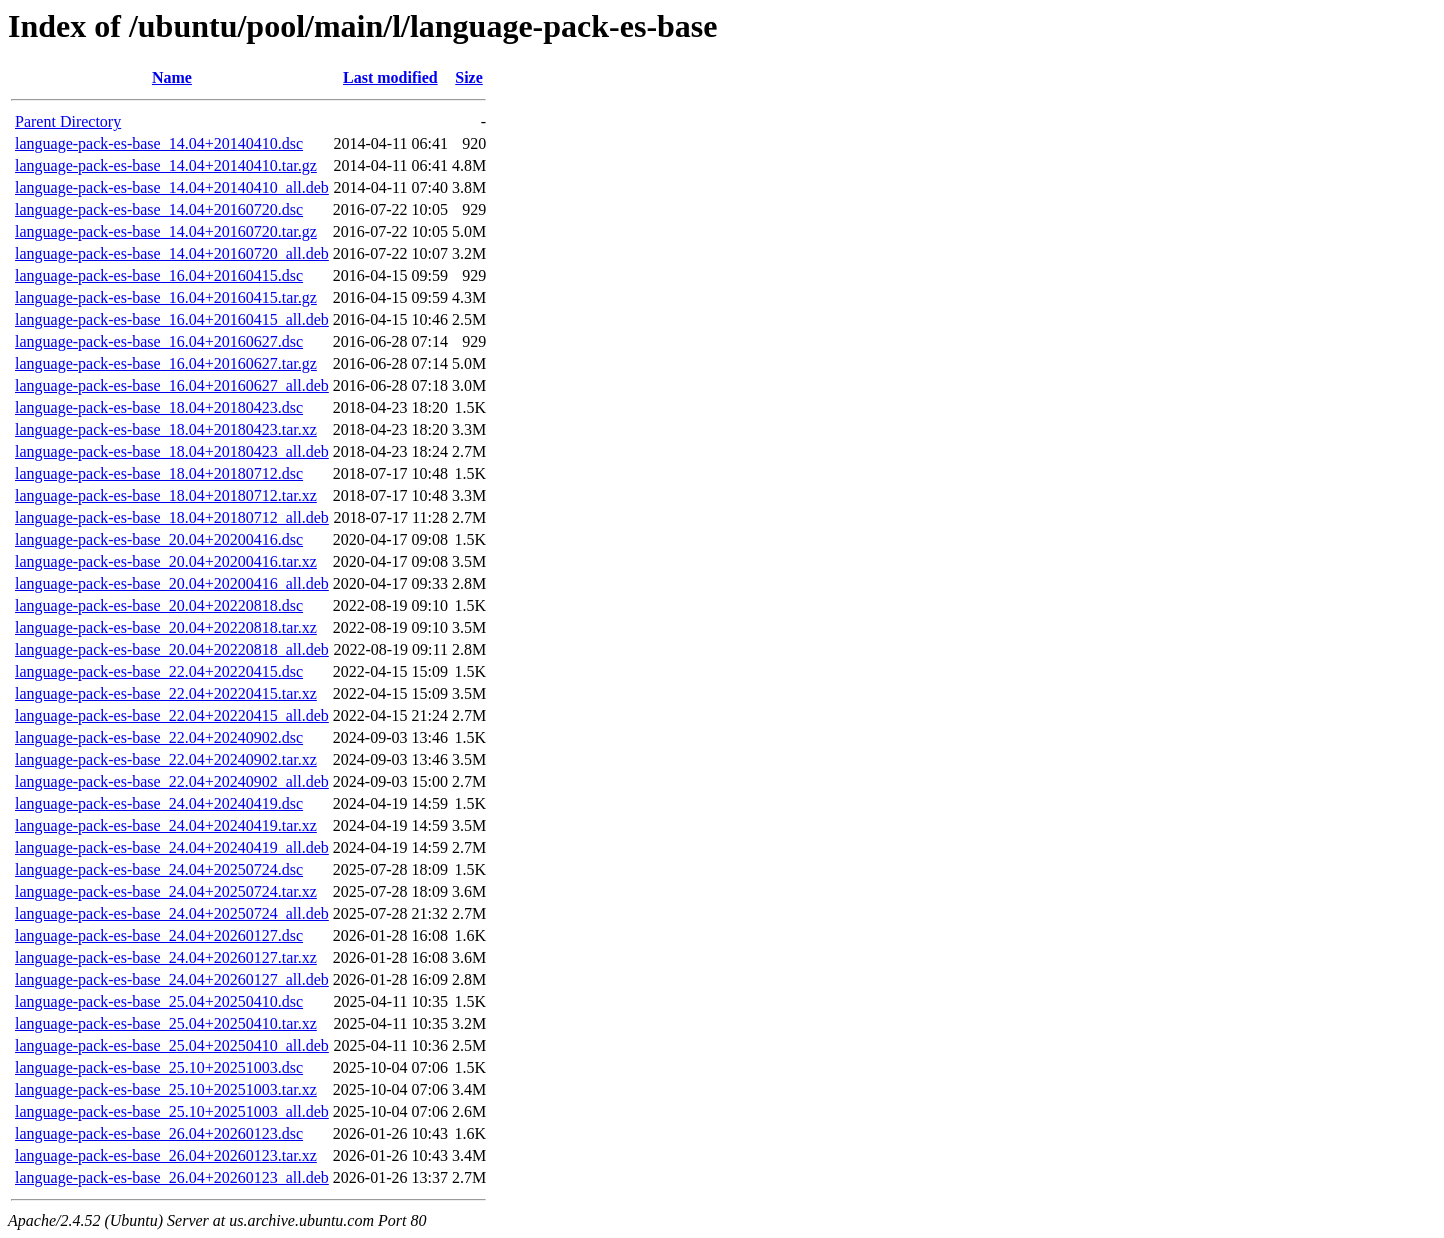  Describe the element at coordinates (159, 209) in the screenshot. I see `language-pack-es-base_14.04+20160720.dsc` at that location.